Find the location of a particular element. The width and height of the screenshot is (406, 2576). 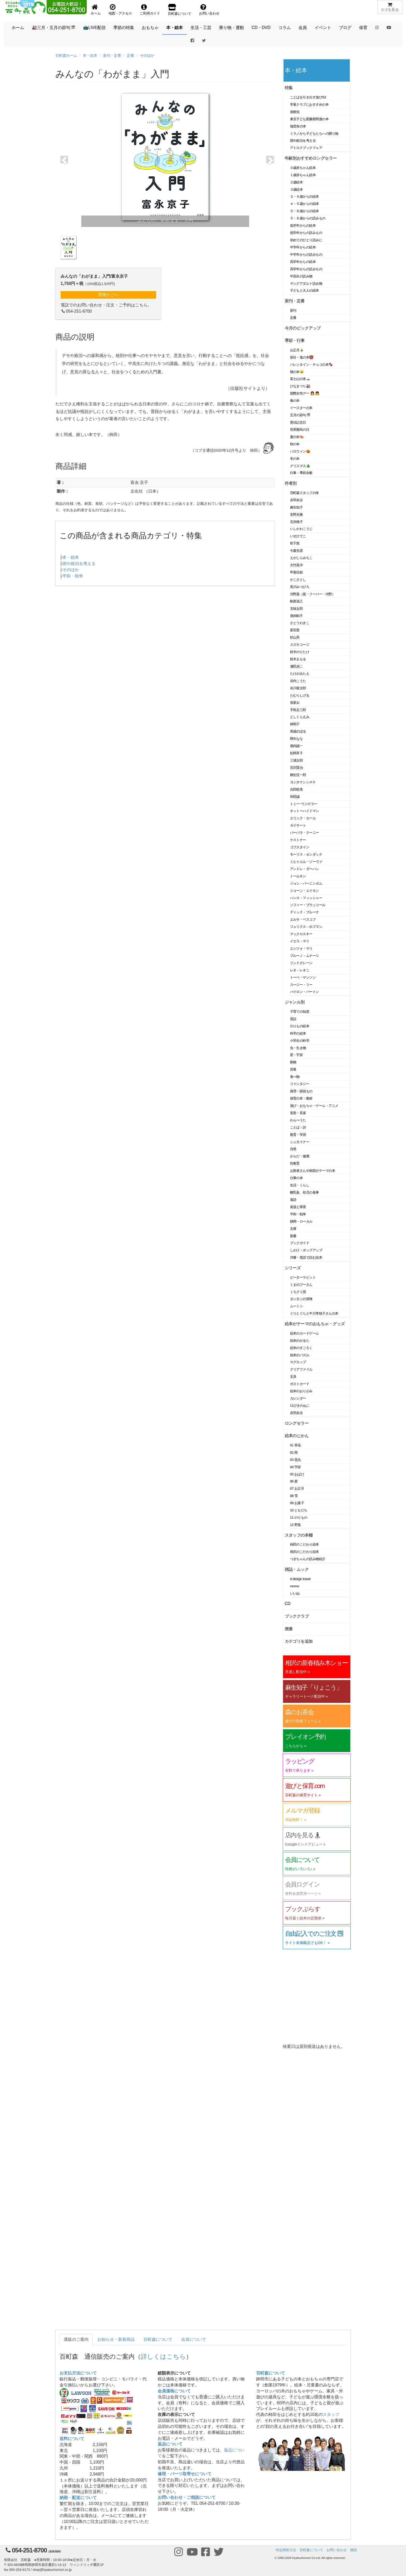

いせひでこ is located at coordinates (298, 536).